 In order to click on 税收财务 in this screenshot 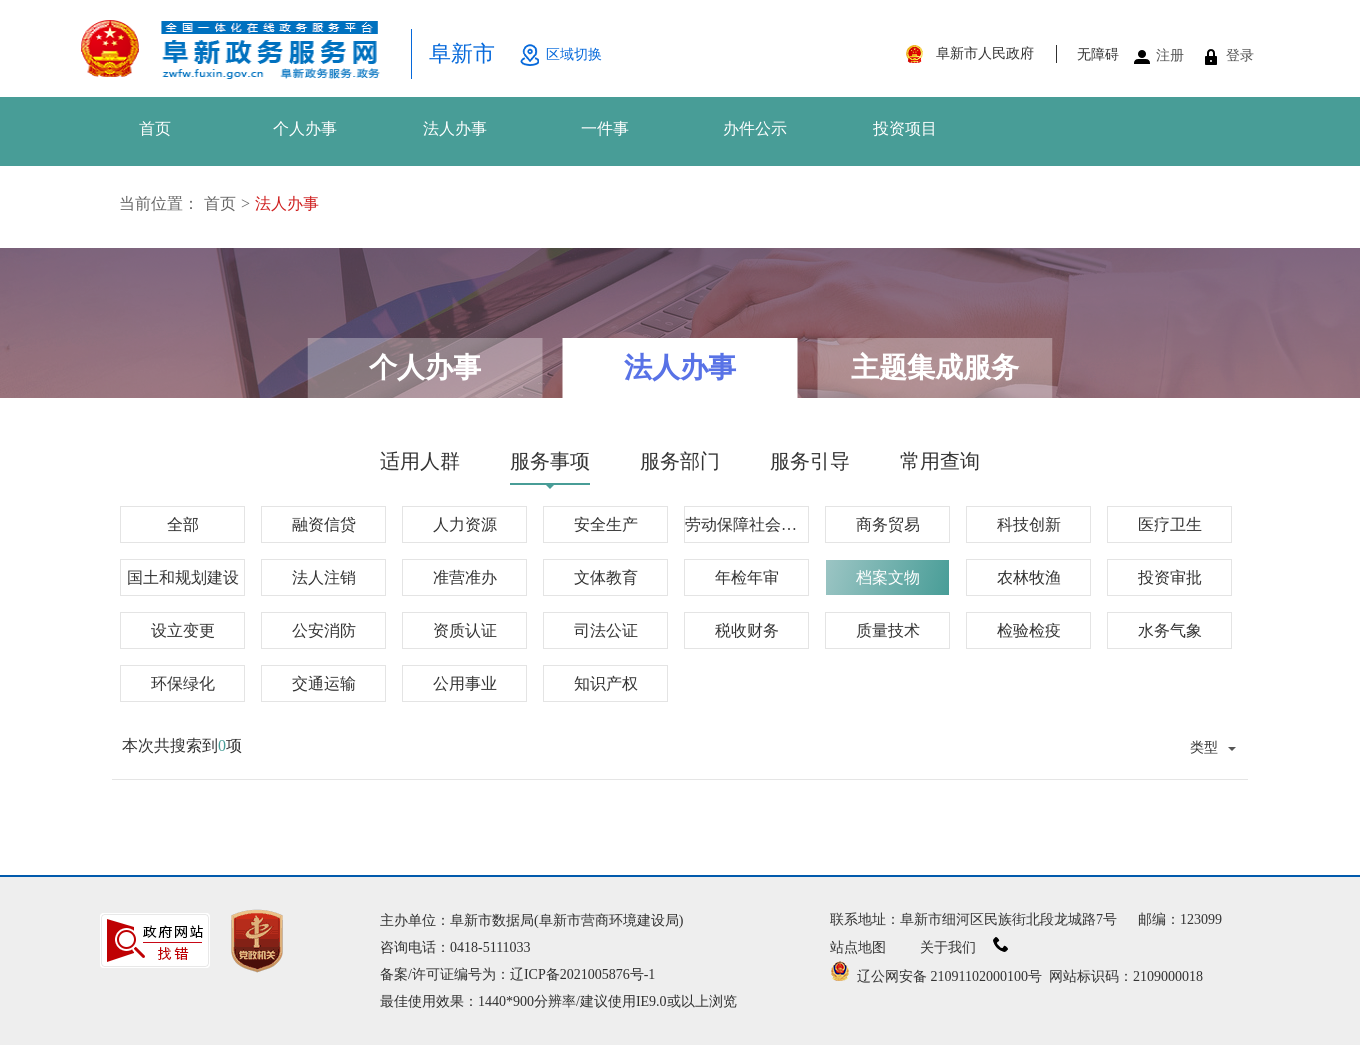, I will do `click(747, 630)`.